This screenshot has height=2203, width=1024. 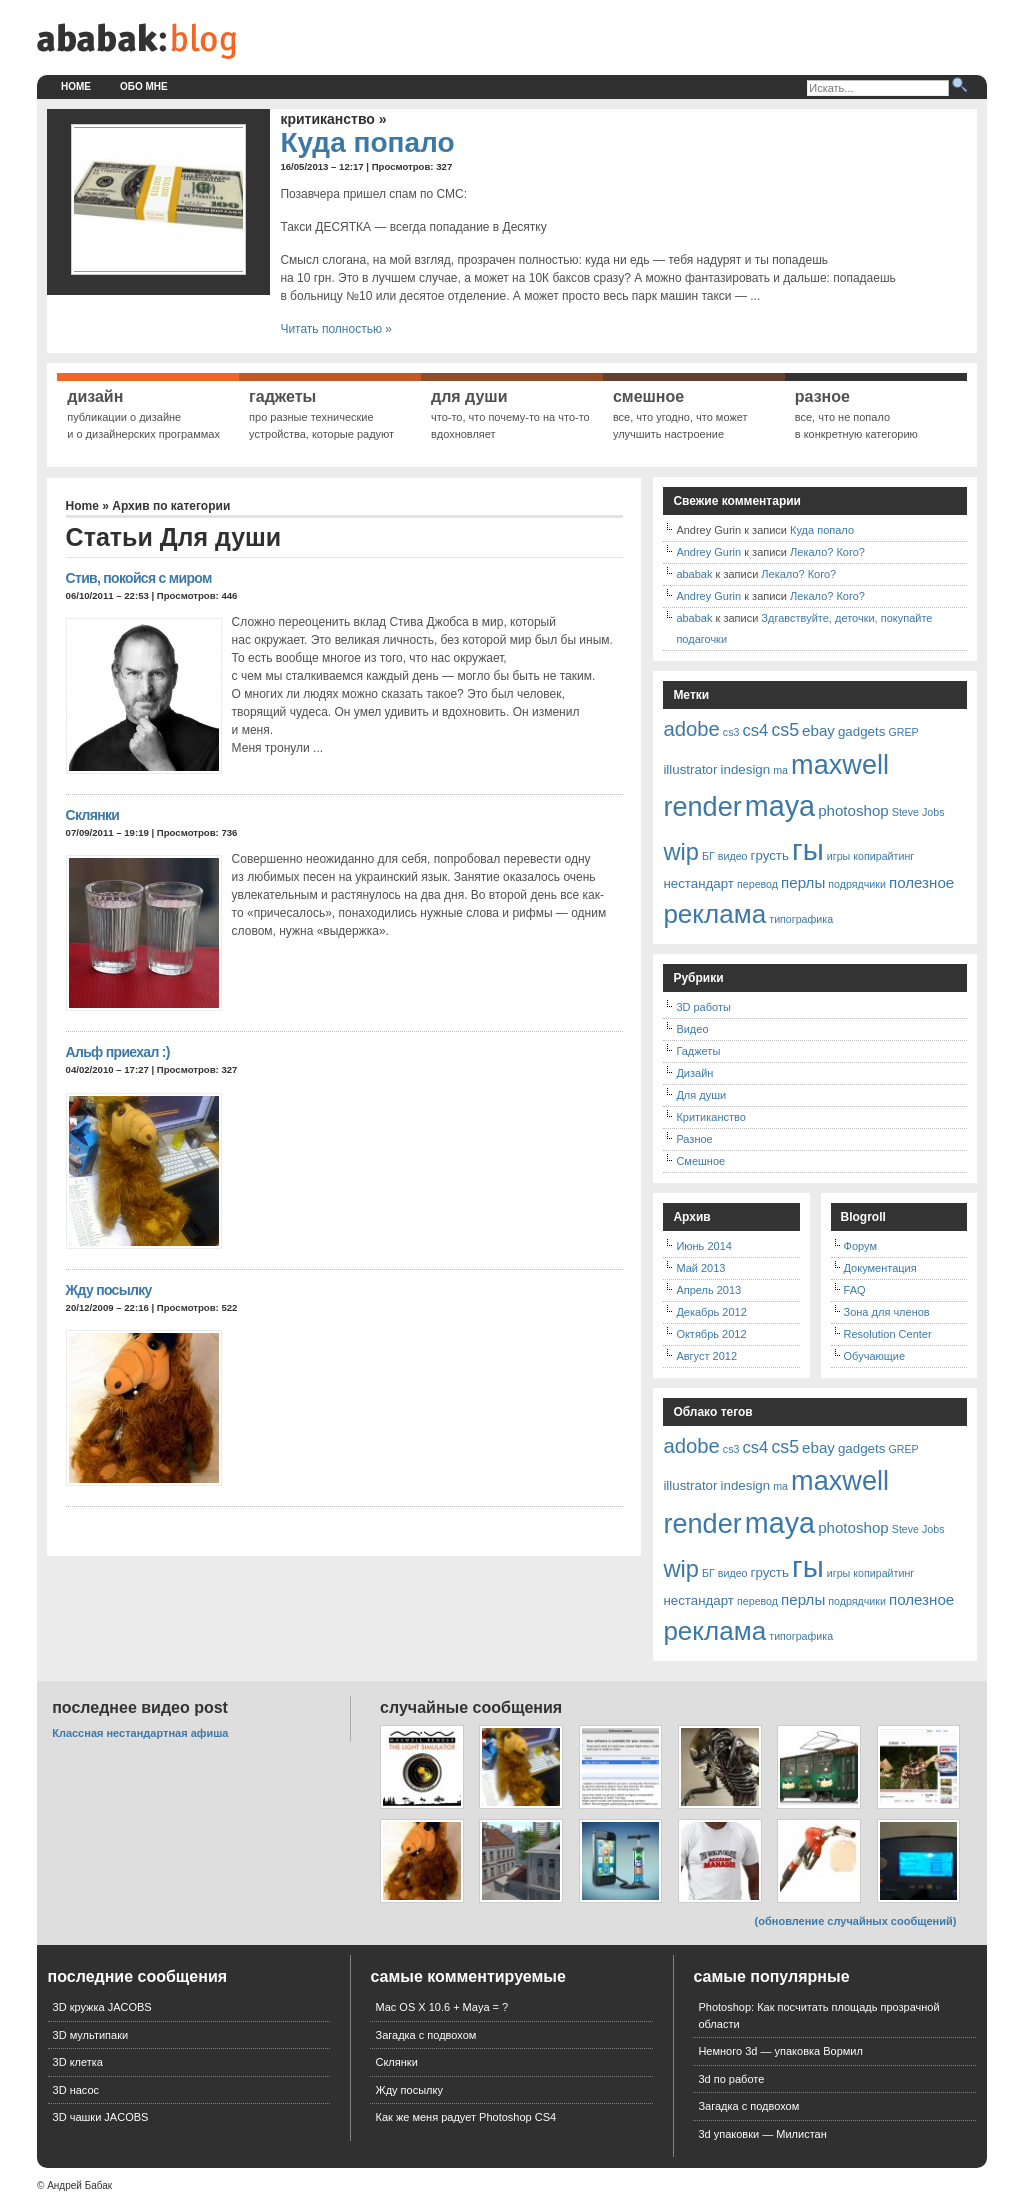 I want to click on 3D чашки JACOBS, so click(x=101, y=2117).